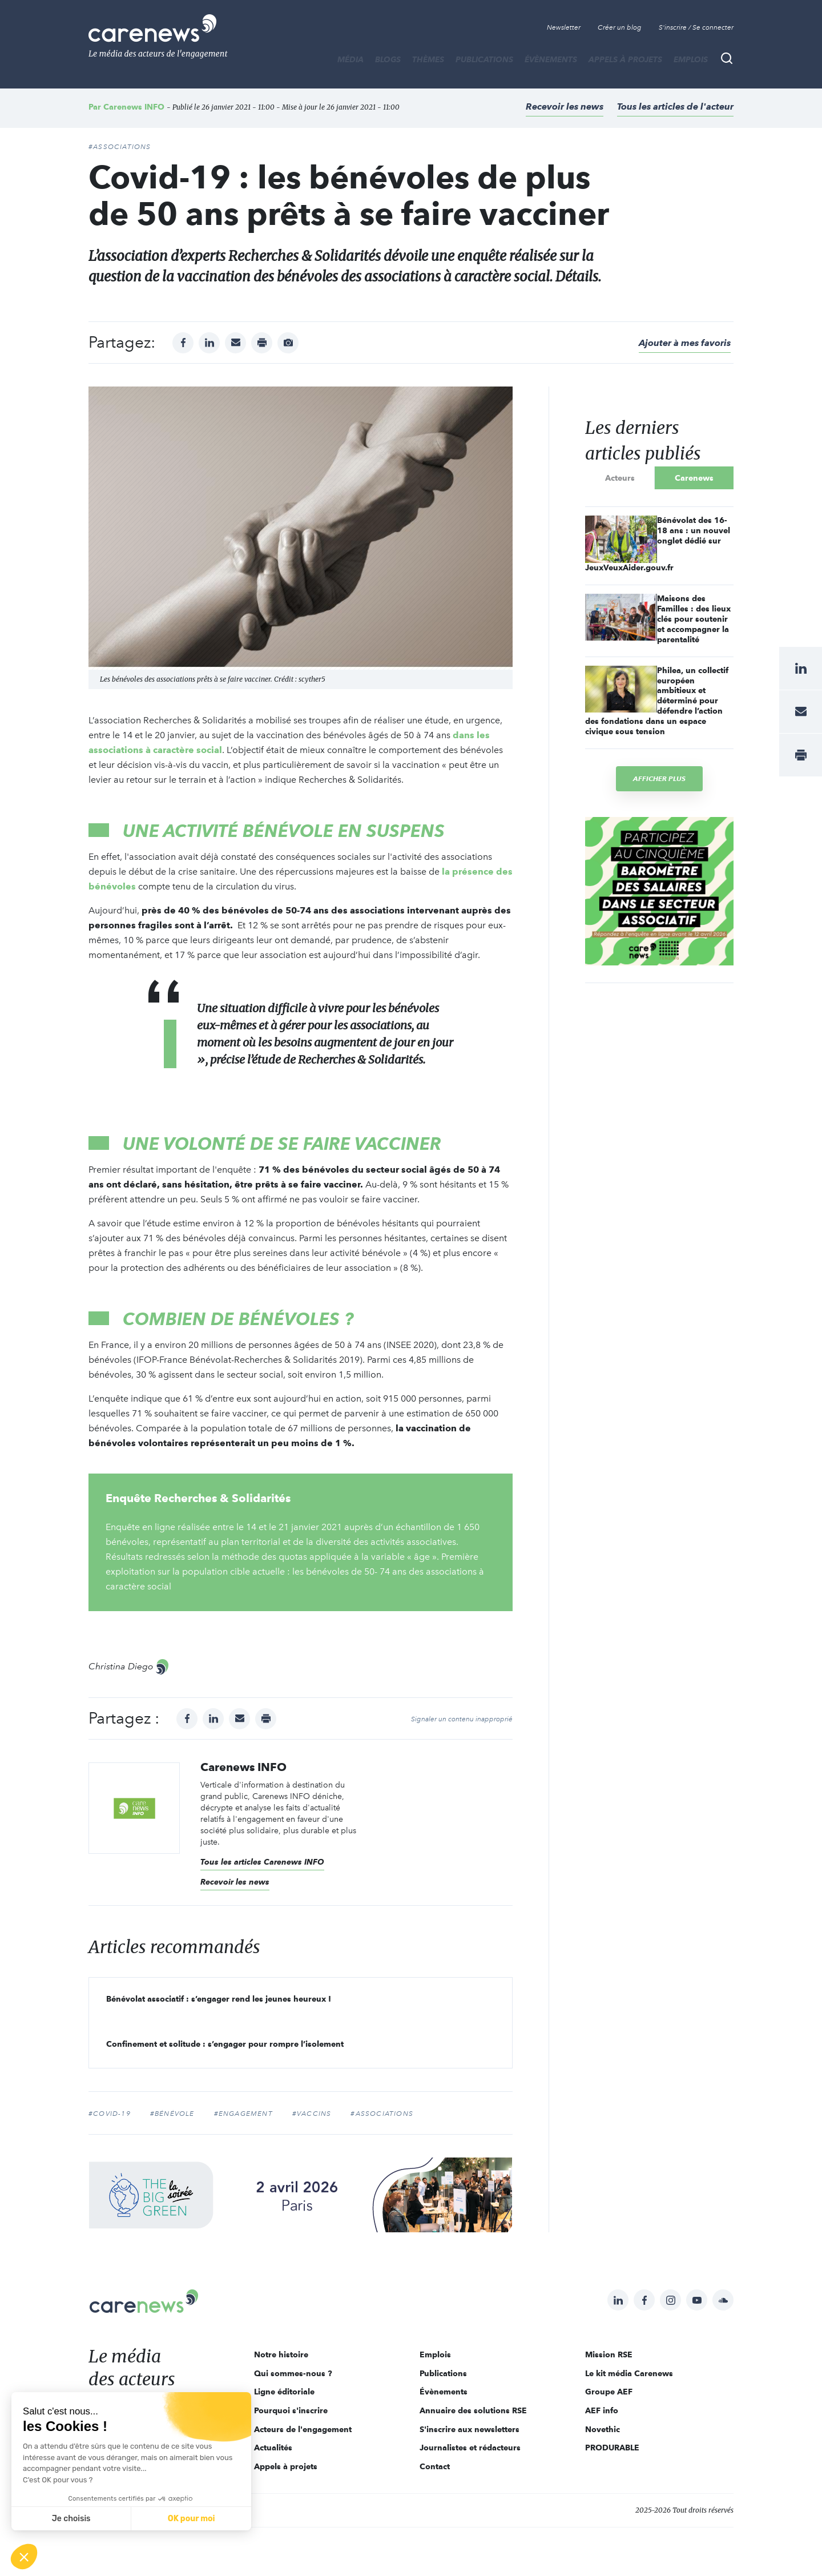  Describe the element at coordinates (469, 2429) in the screenshot. I see `S'inscrire aux newsletters` at that location.